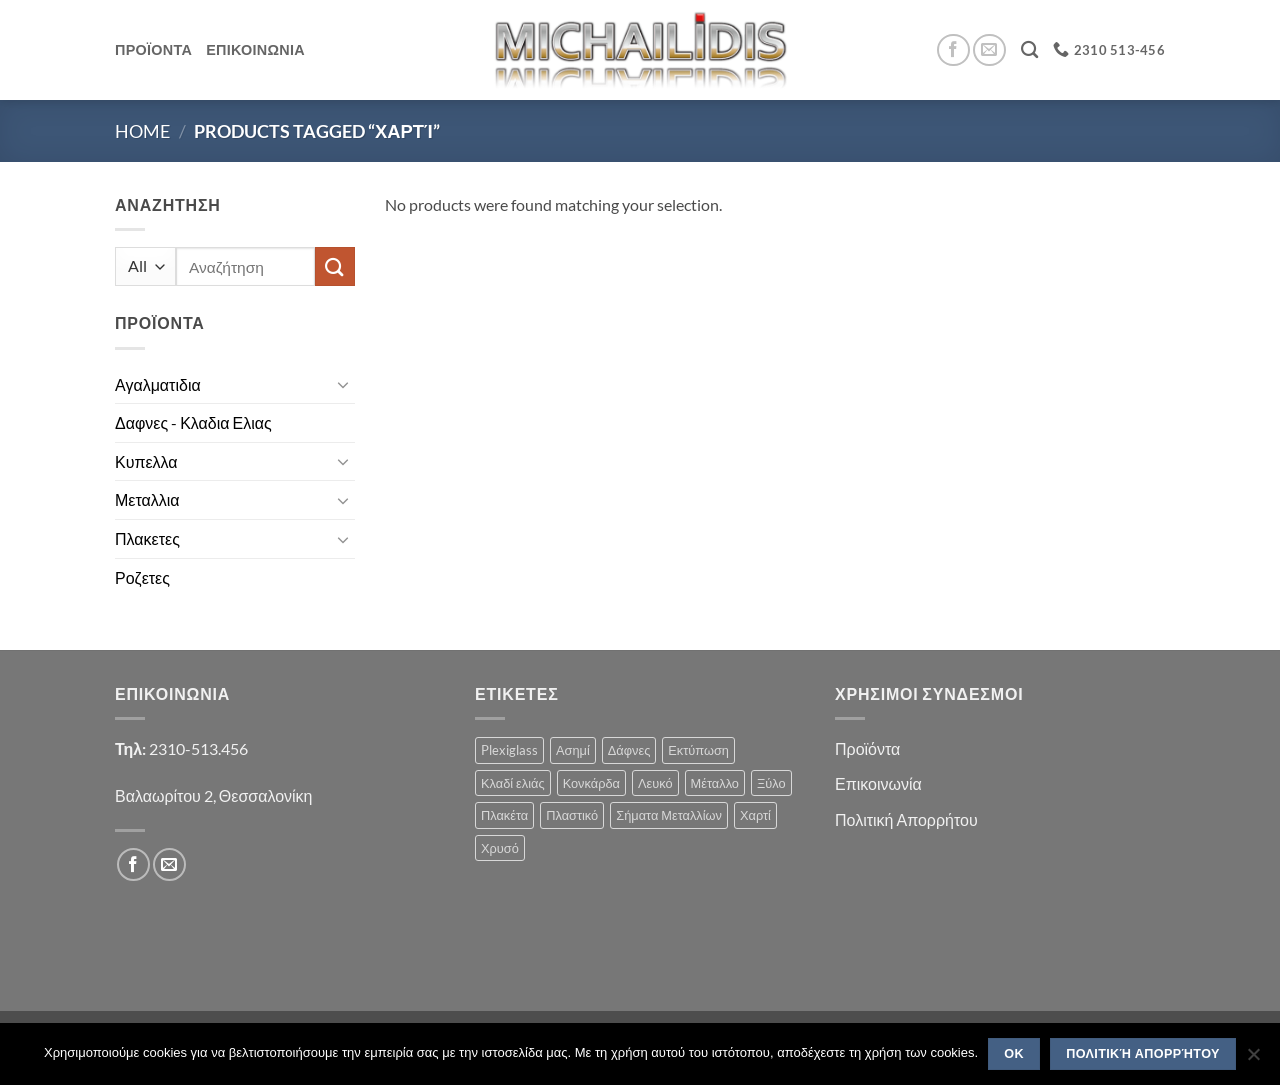 The width and height of the screenshot is (1280, 1085). Describe the element at coordinates (953, 50) in the screenshot. I see `[Follow on Facebook]` at that location.